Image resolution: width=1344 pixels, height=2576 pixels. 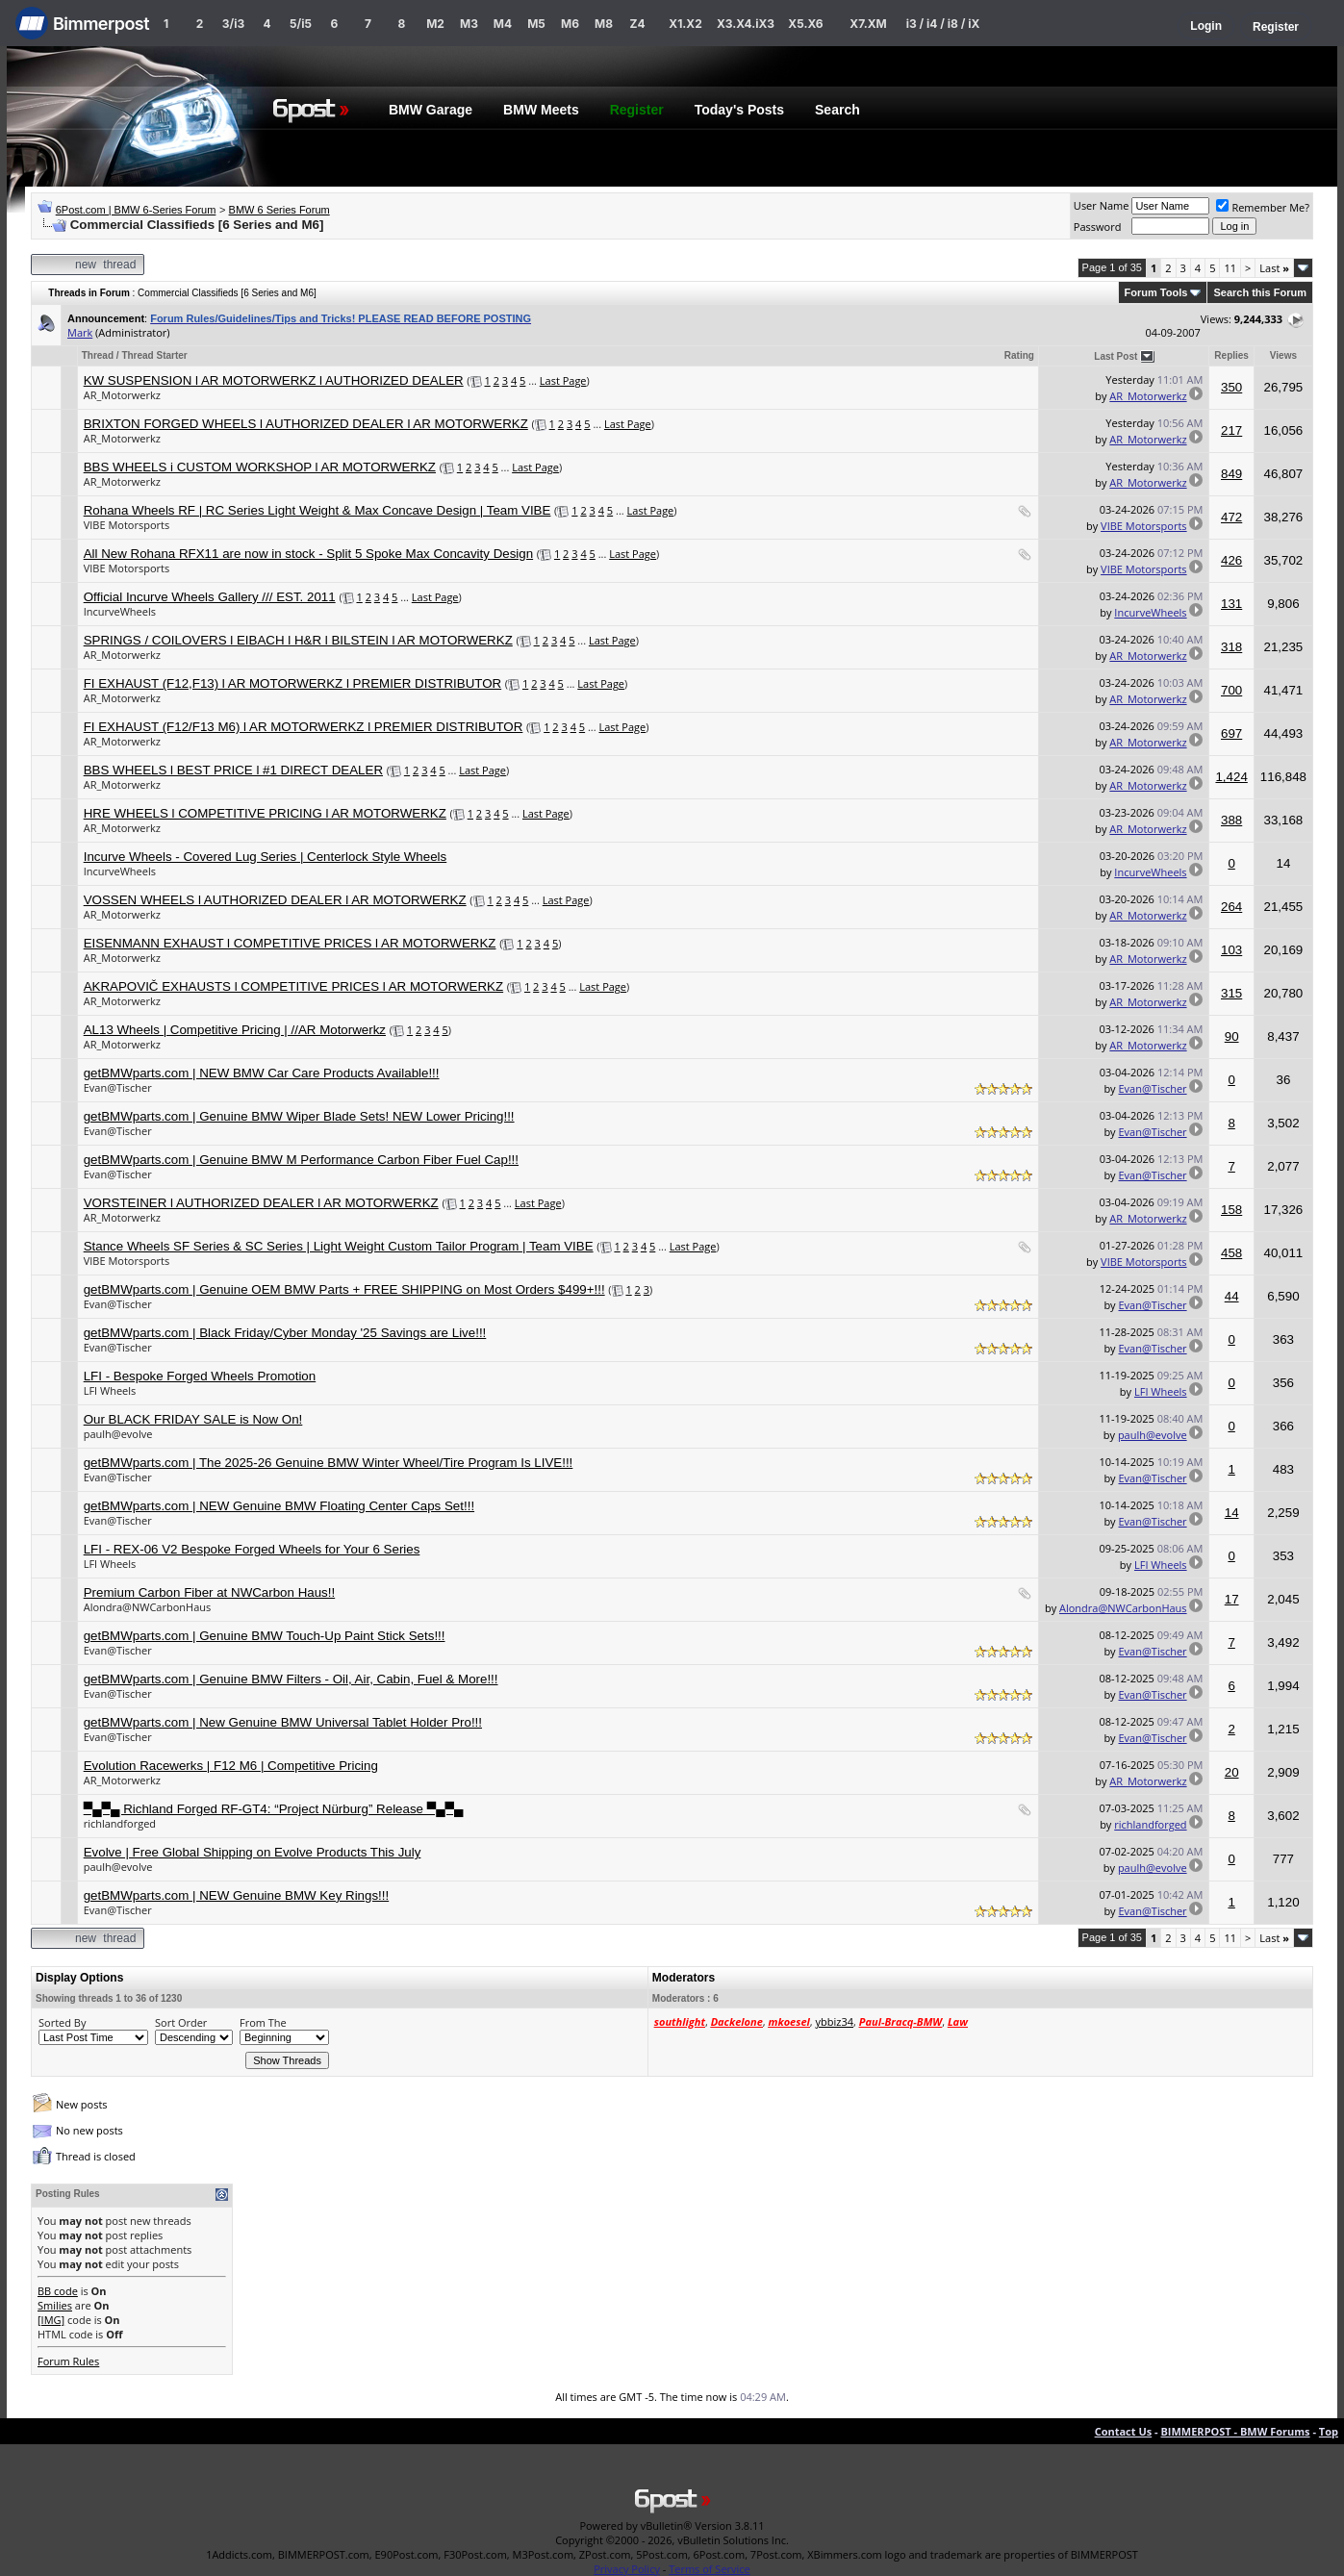 I want to click on 700, so click(x=1231, y=690).